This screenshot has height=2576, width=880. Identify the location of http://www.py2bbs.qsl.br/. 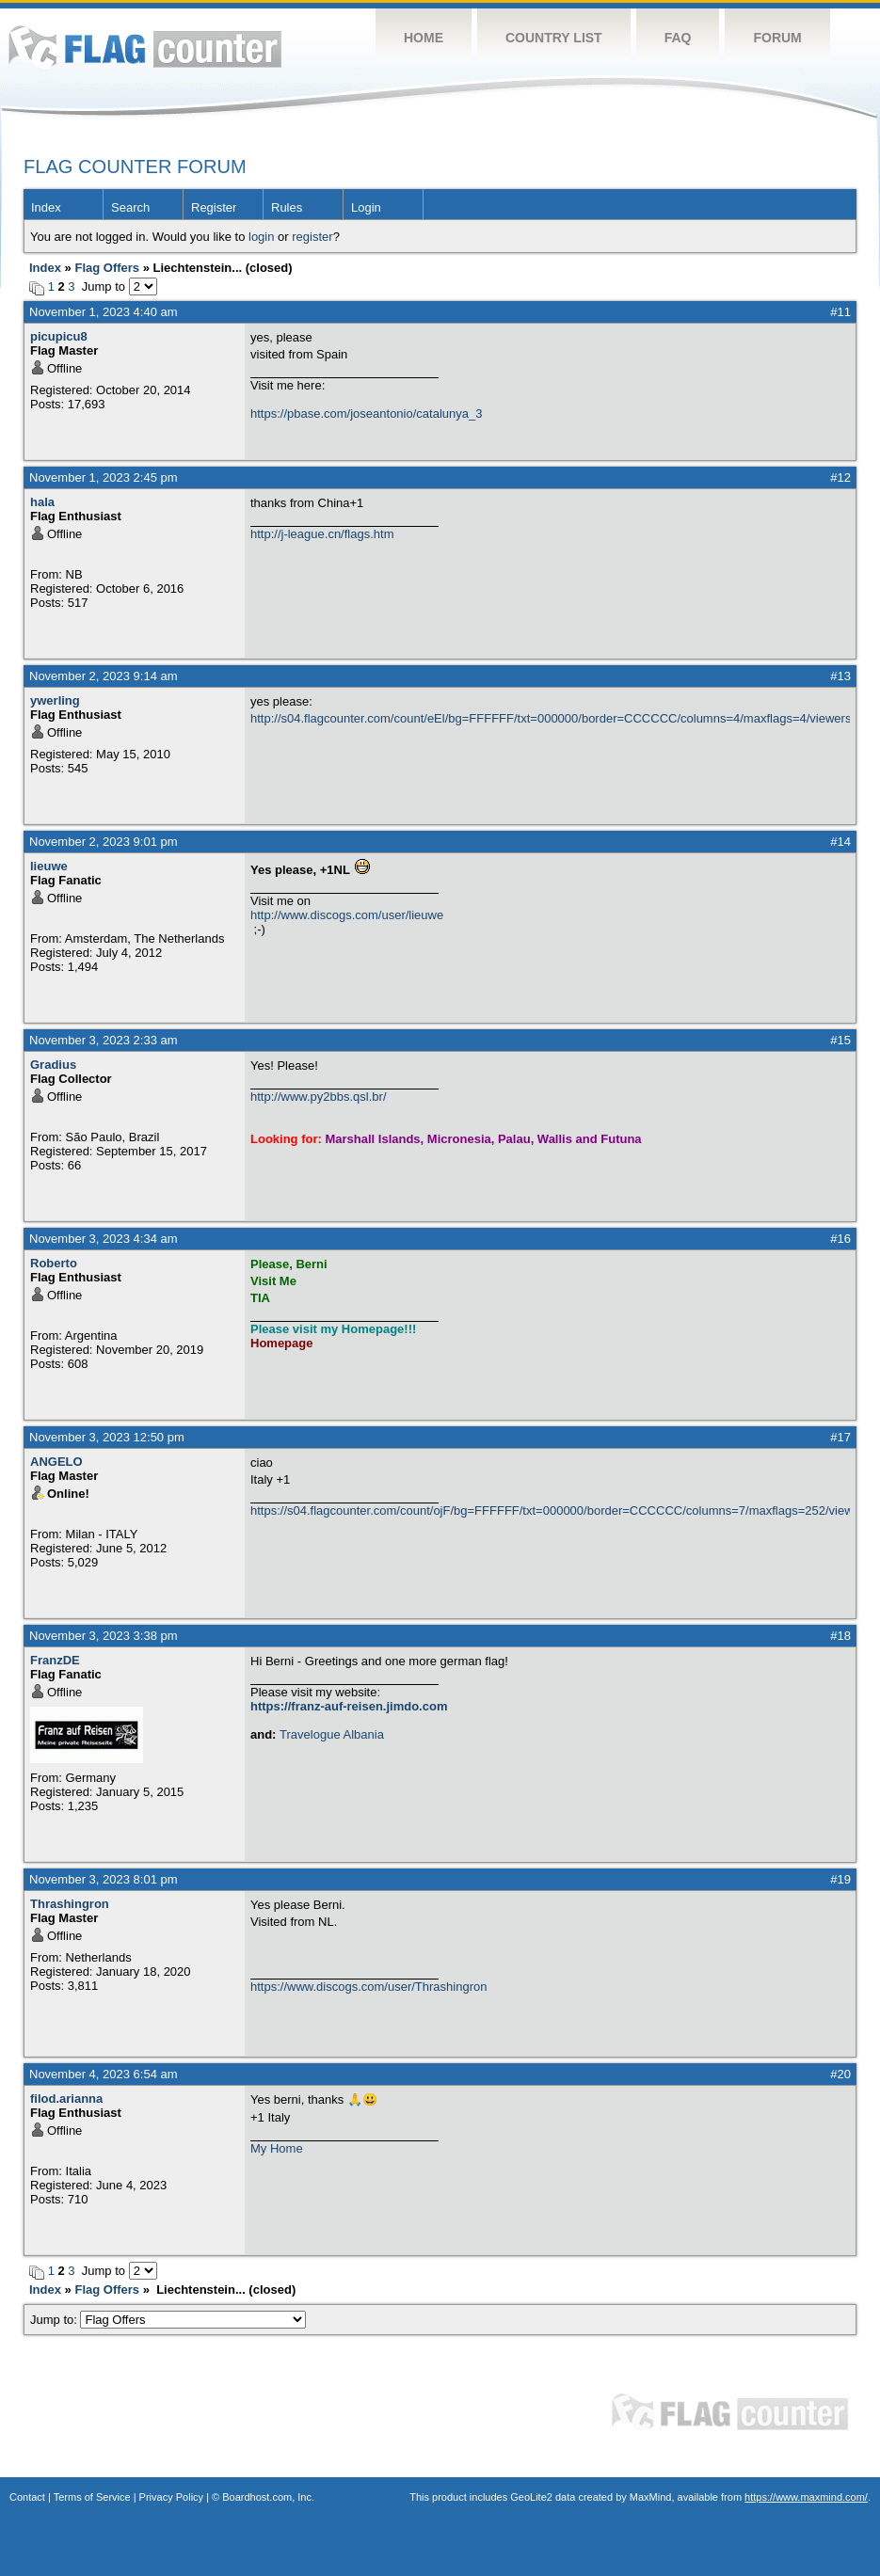
(318, 1096).